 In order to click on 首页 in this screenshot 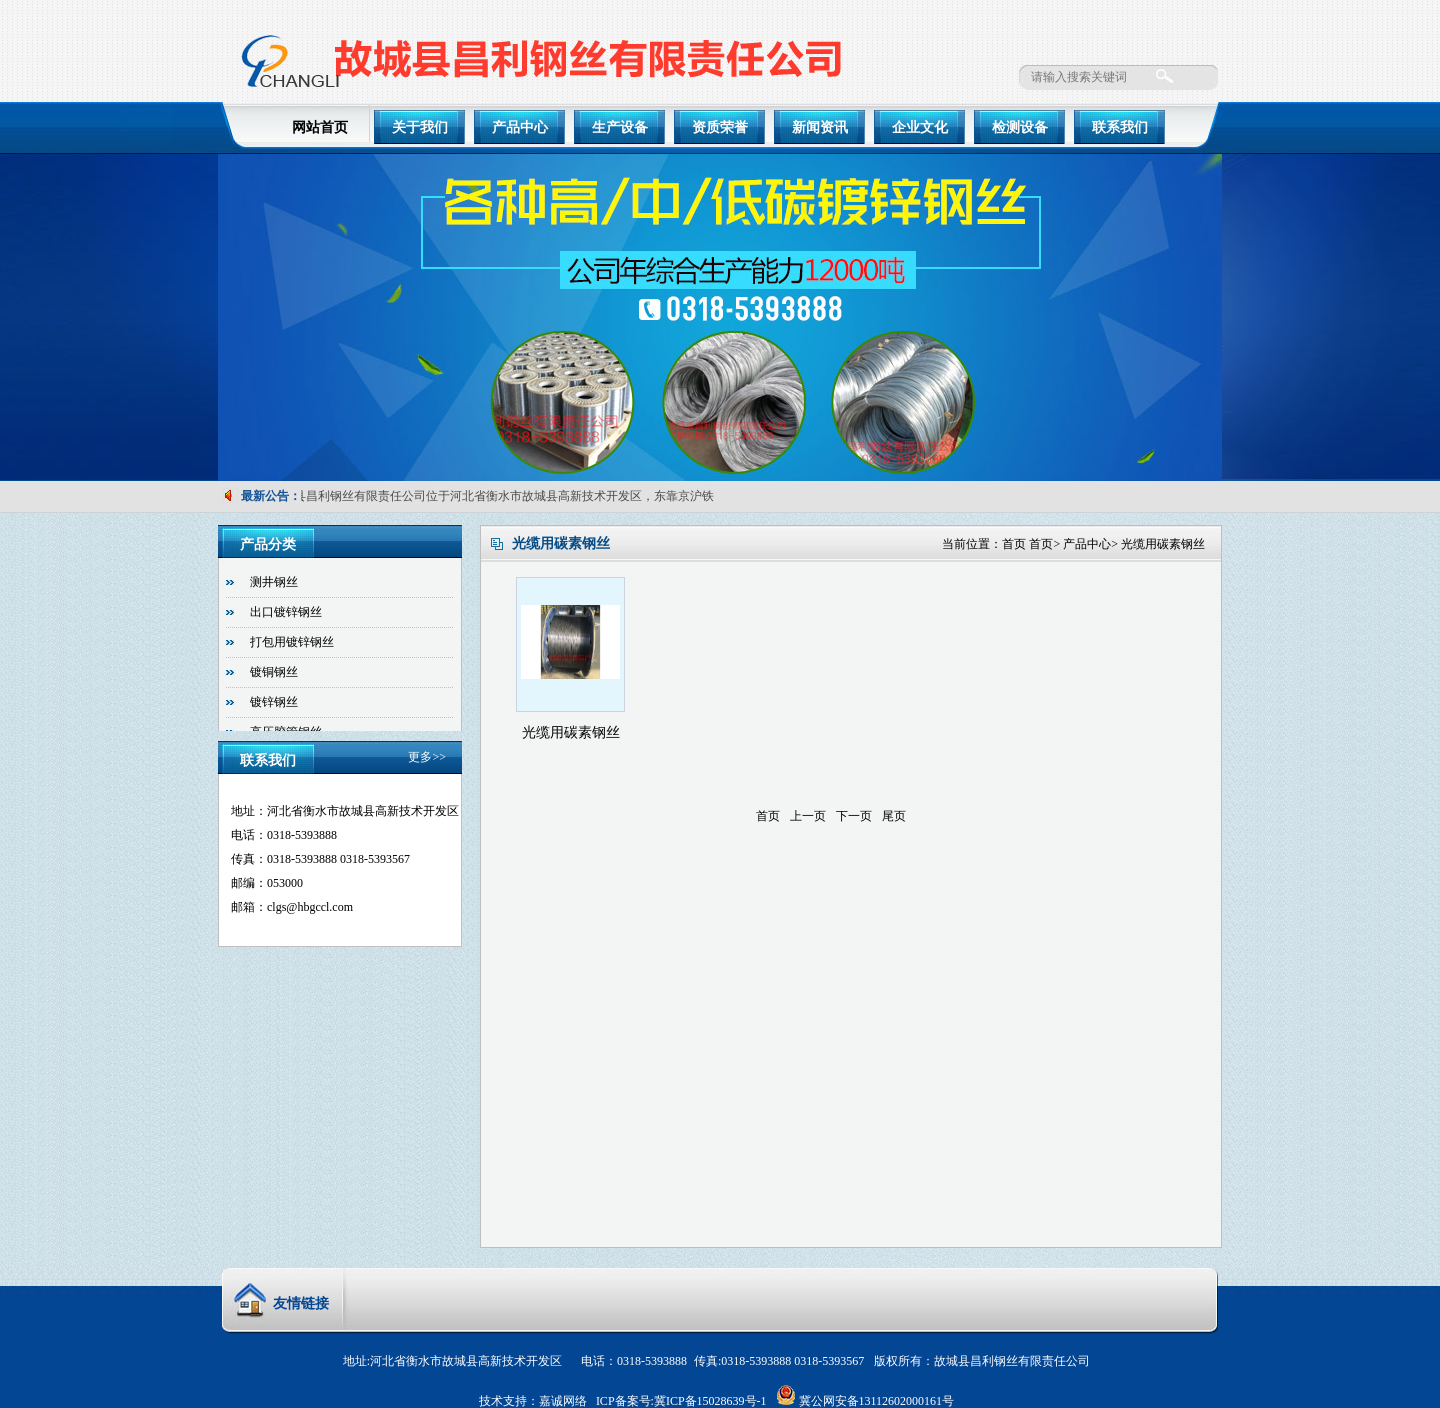, I will do `click(1014, 544)`.